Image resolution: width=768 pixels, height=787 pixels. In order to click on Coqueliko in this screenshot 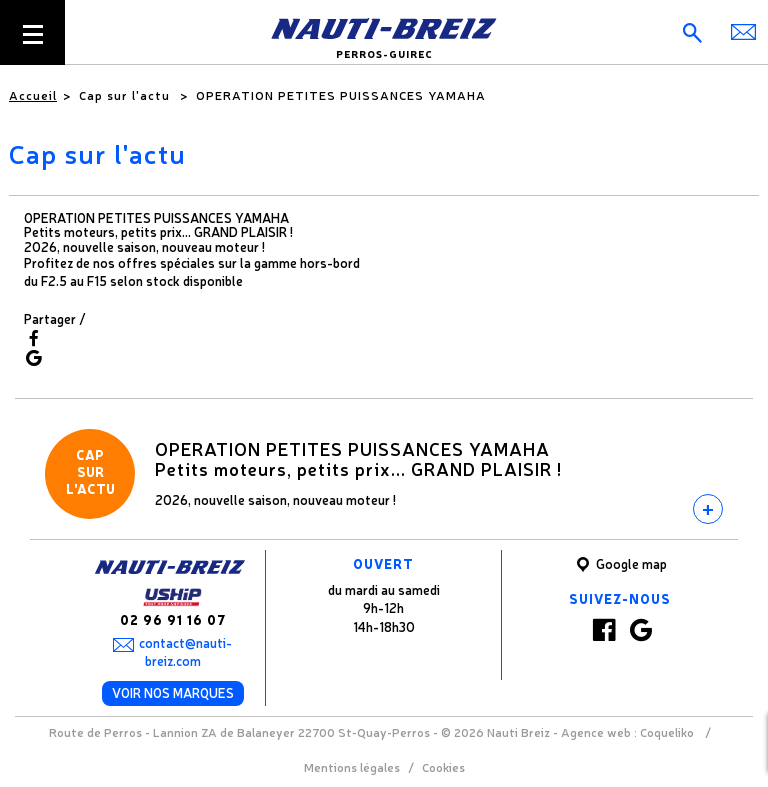, I will do `click(667, 732)`.